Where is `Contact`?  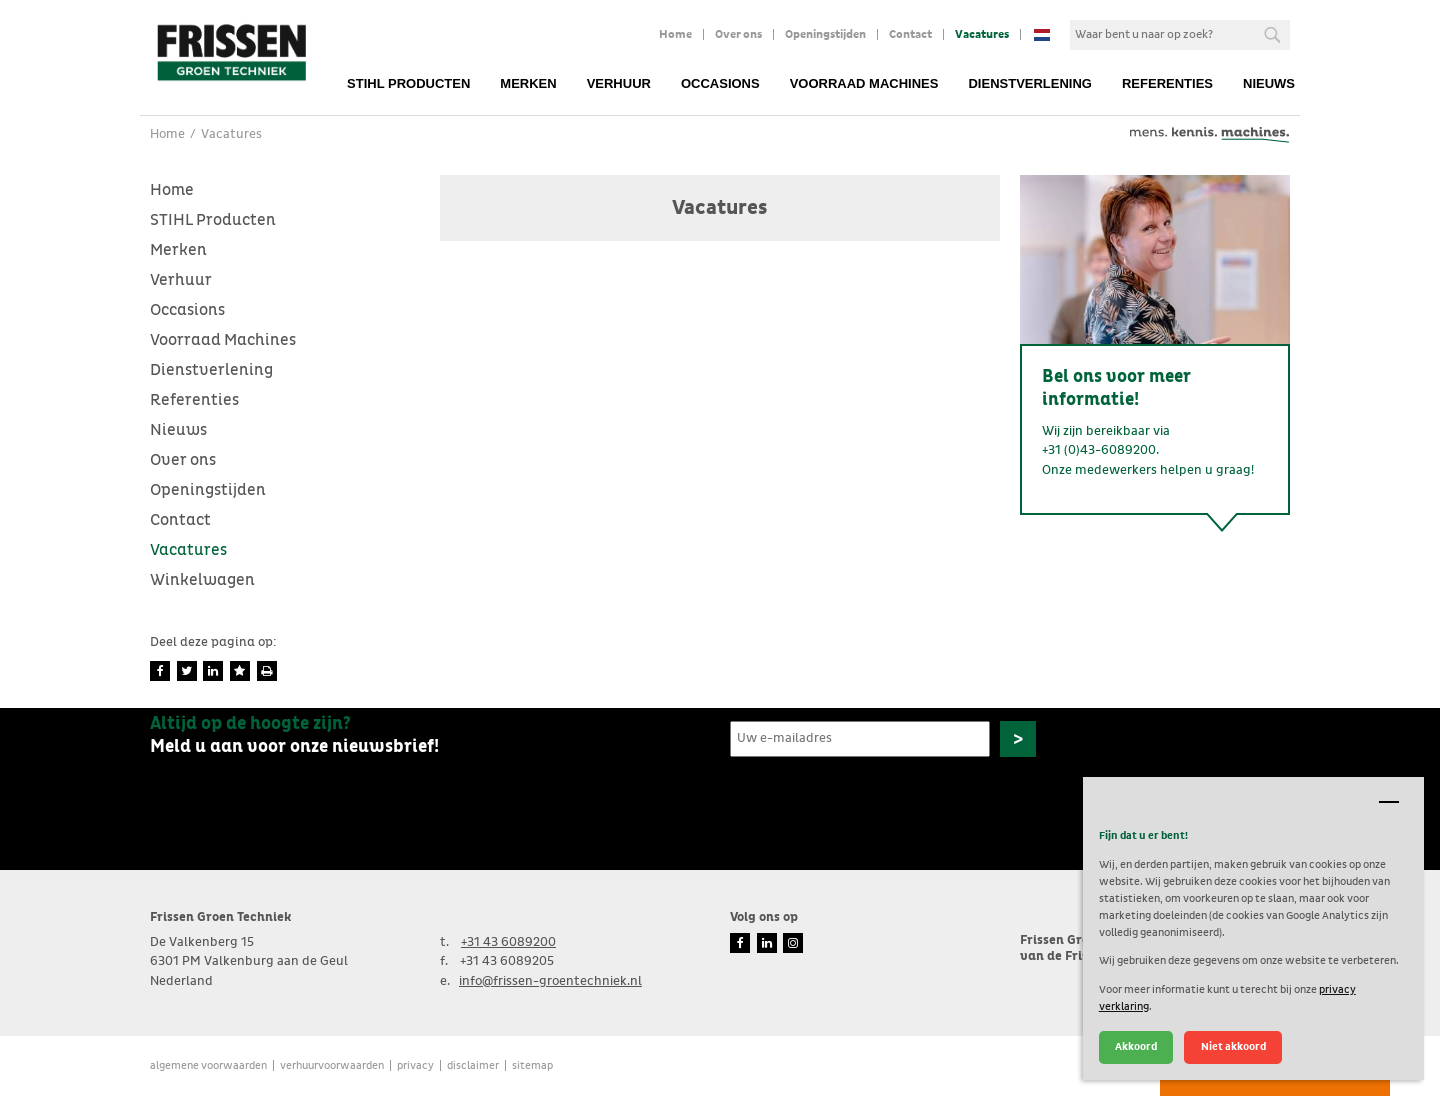 Contact is located at coordinates (910, 35).